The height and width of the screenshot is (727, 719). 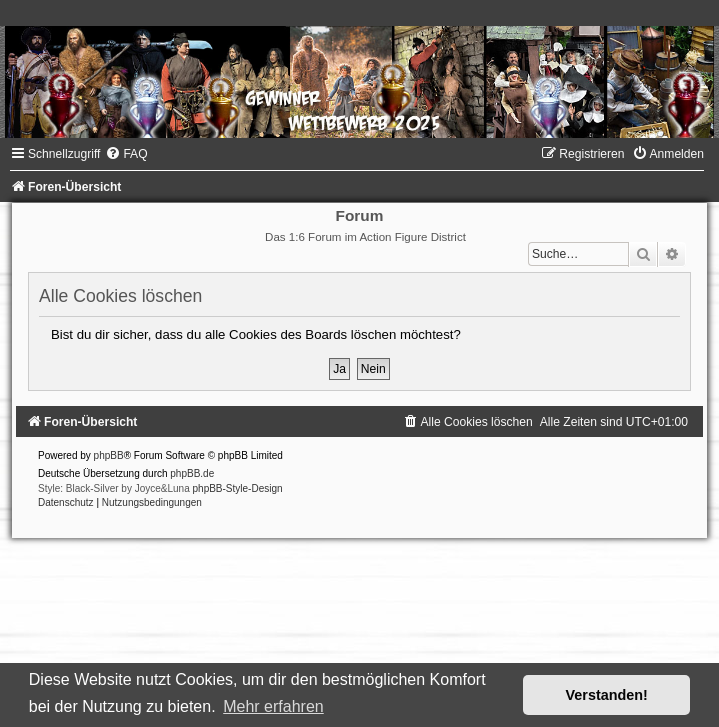 What do you see at coordinates (192, 473) in the screenshot?
I see `phpBB.de` at bounding box center [192, 473].